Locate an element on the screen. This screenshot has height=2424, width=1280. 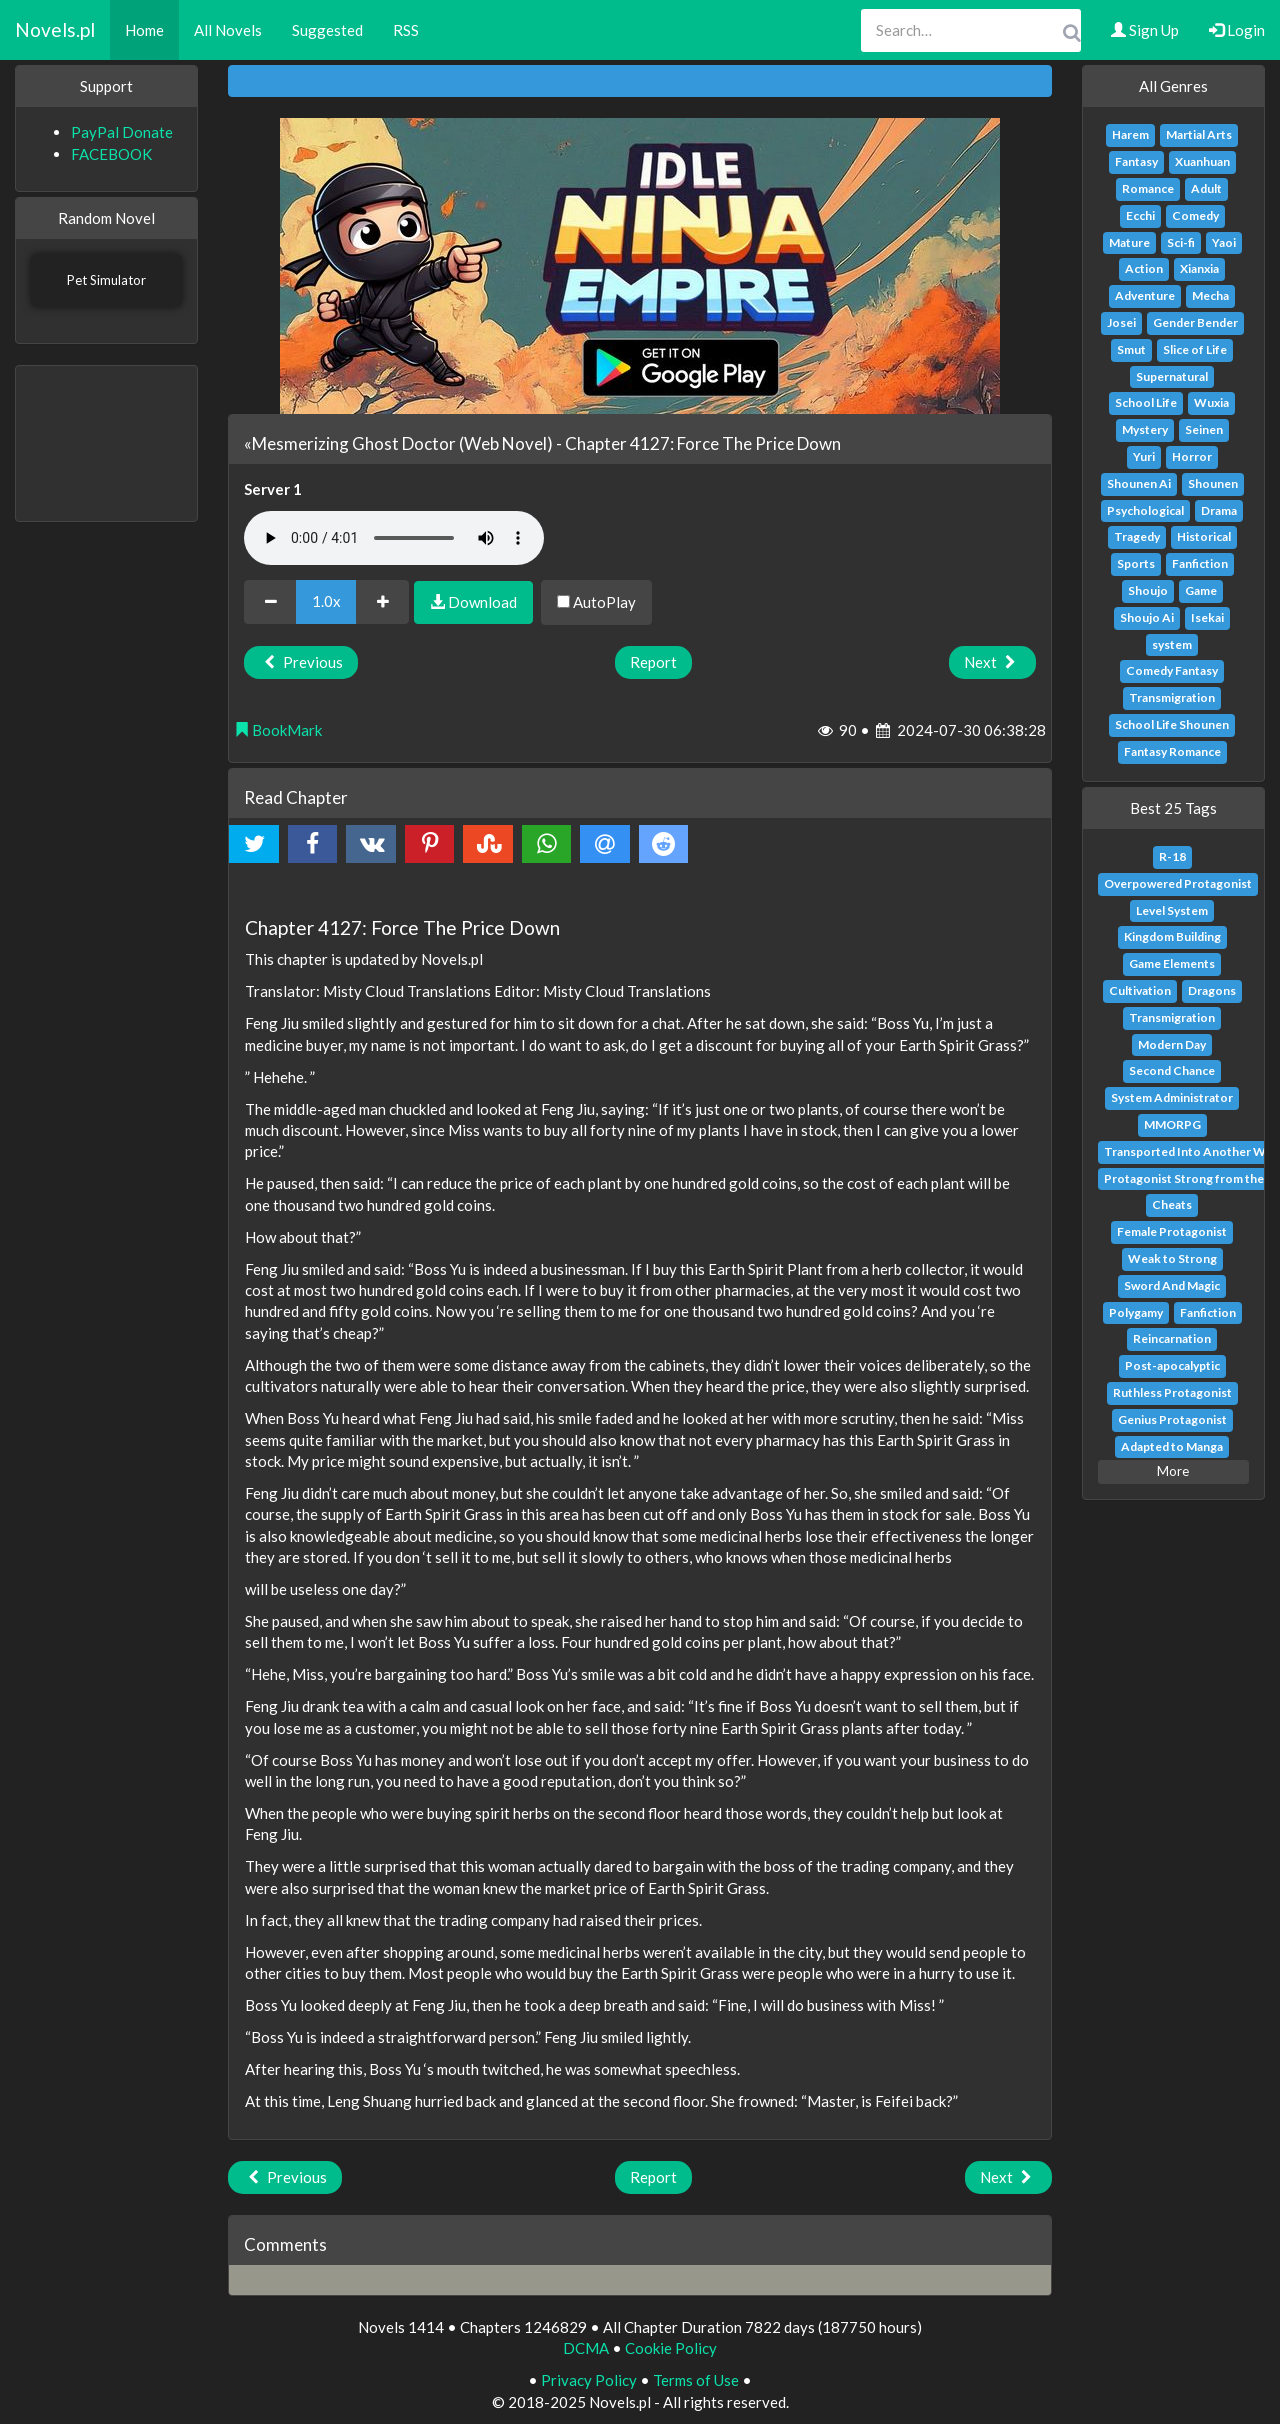
Dragons is located at coordinates (1212, 990).